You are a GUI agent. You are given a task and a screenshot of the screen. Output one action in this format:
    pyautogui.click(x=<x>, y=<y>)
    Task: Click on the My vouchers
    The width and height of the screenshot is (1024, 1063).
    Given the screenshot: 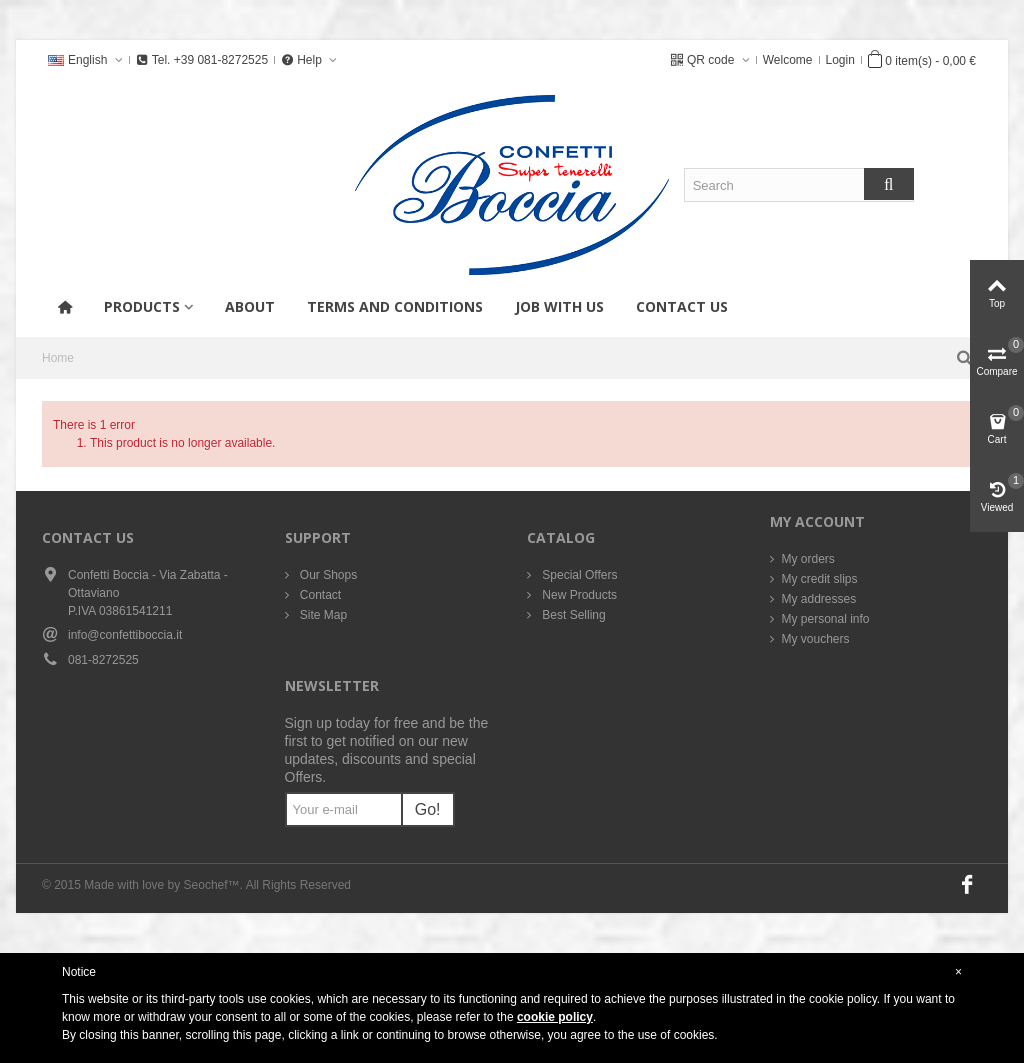 What is the action you would take?
    pyautogui.click(x=816, y=639)
    